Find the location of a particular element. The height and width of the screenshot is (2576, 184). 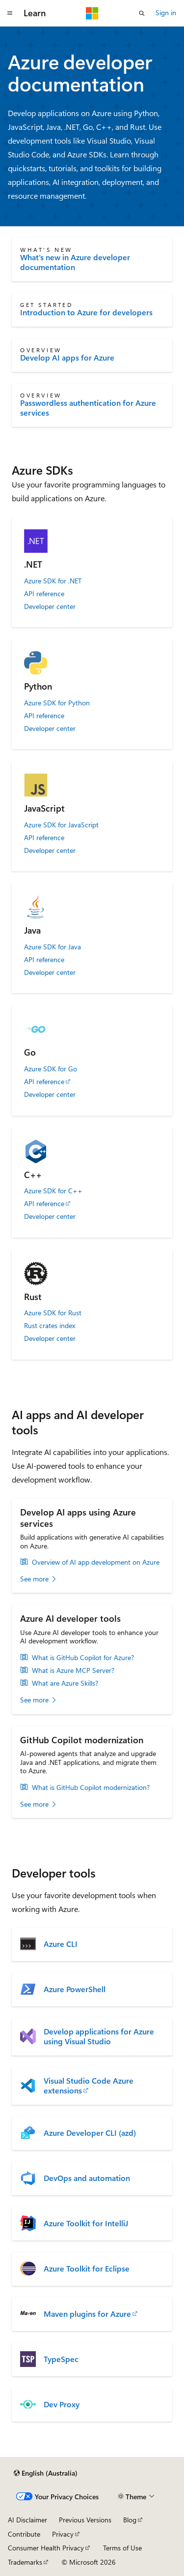

Developer center is located at coordinates (50, 606).